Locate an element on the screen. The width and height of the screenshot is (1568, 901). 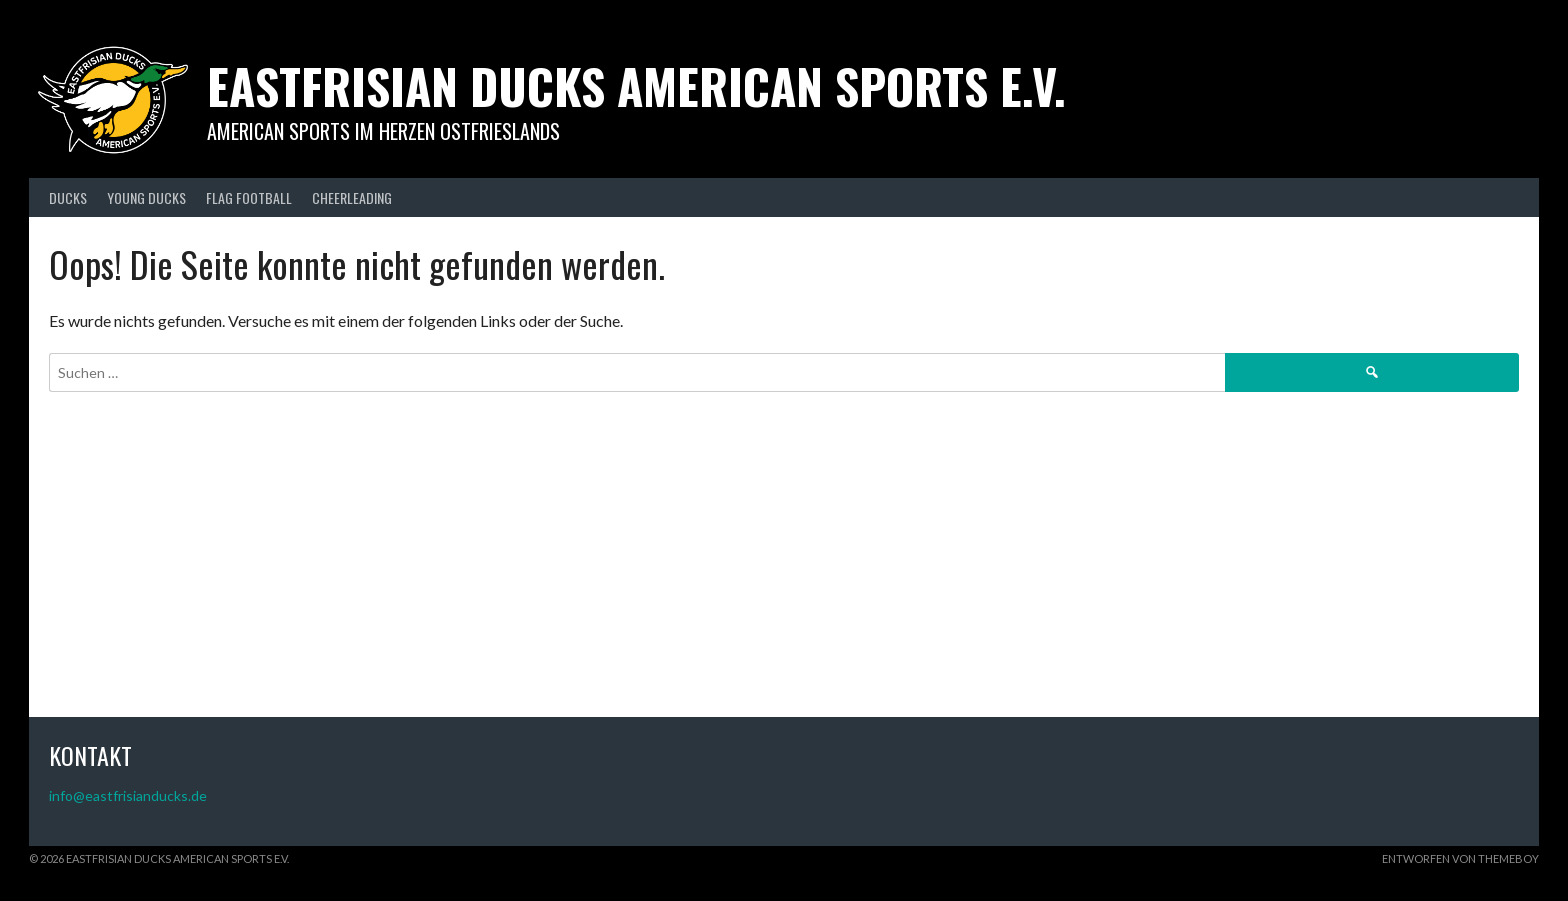
YOUNG DUCKS is located at coordinates (146, 197).